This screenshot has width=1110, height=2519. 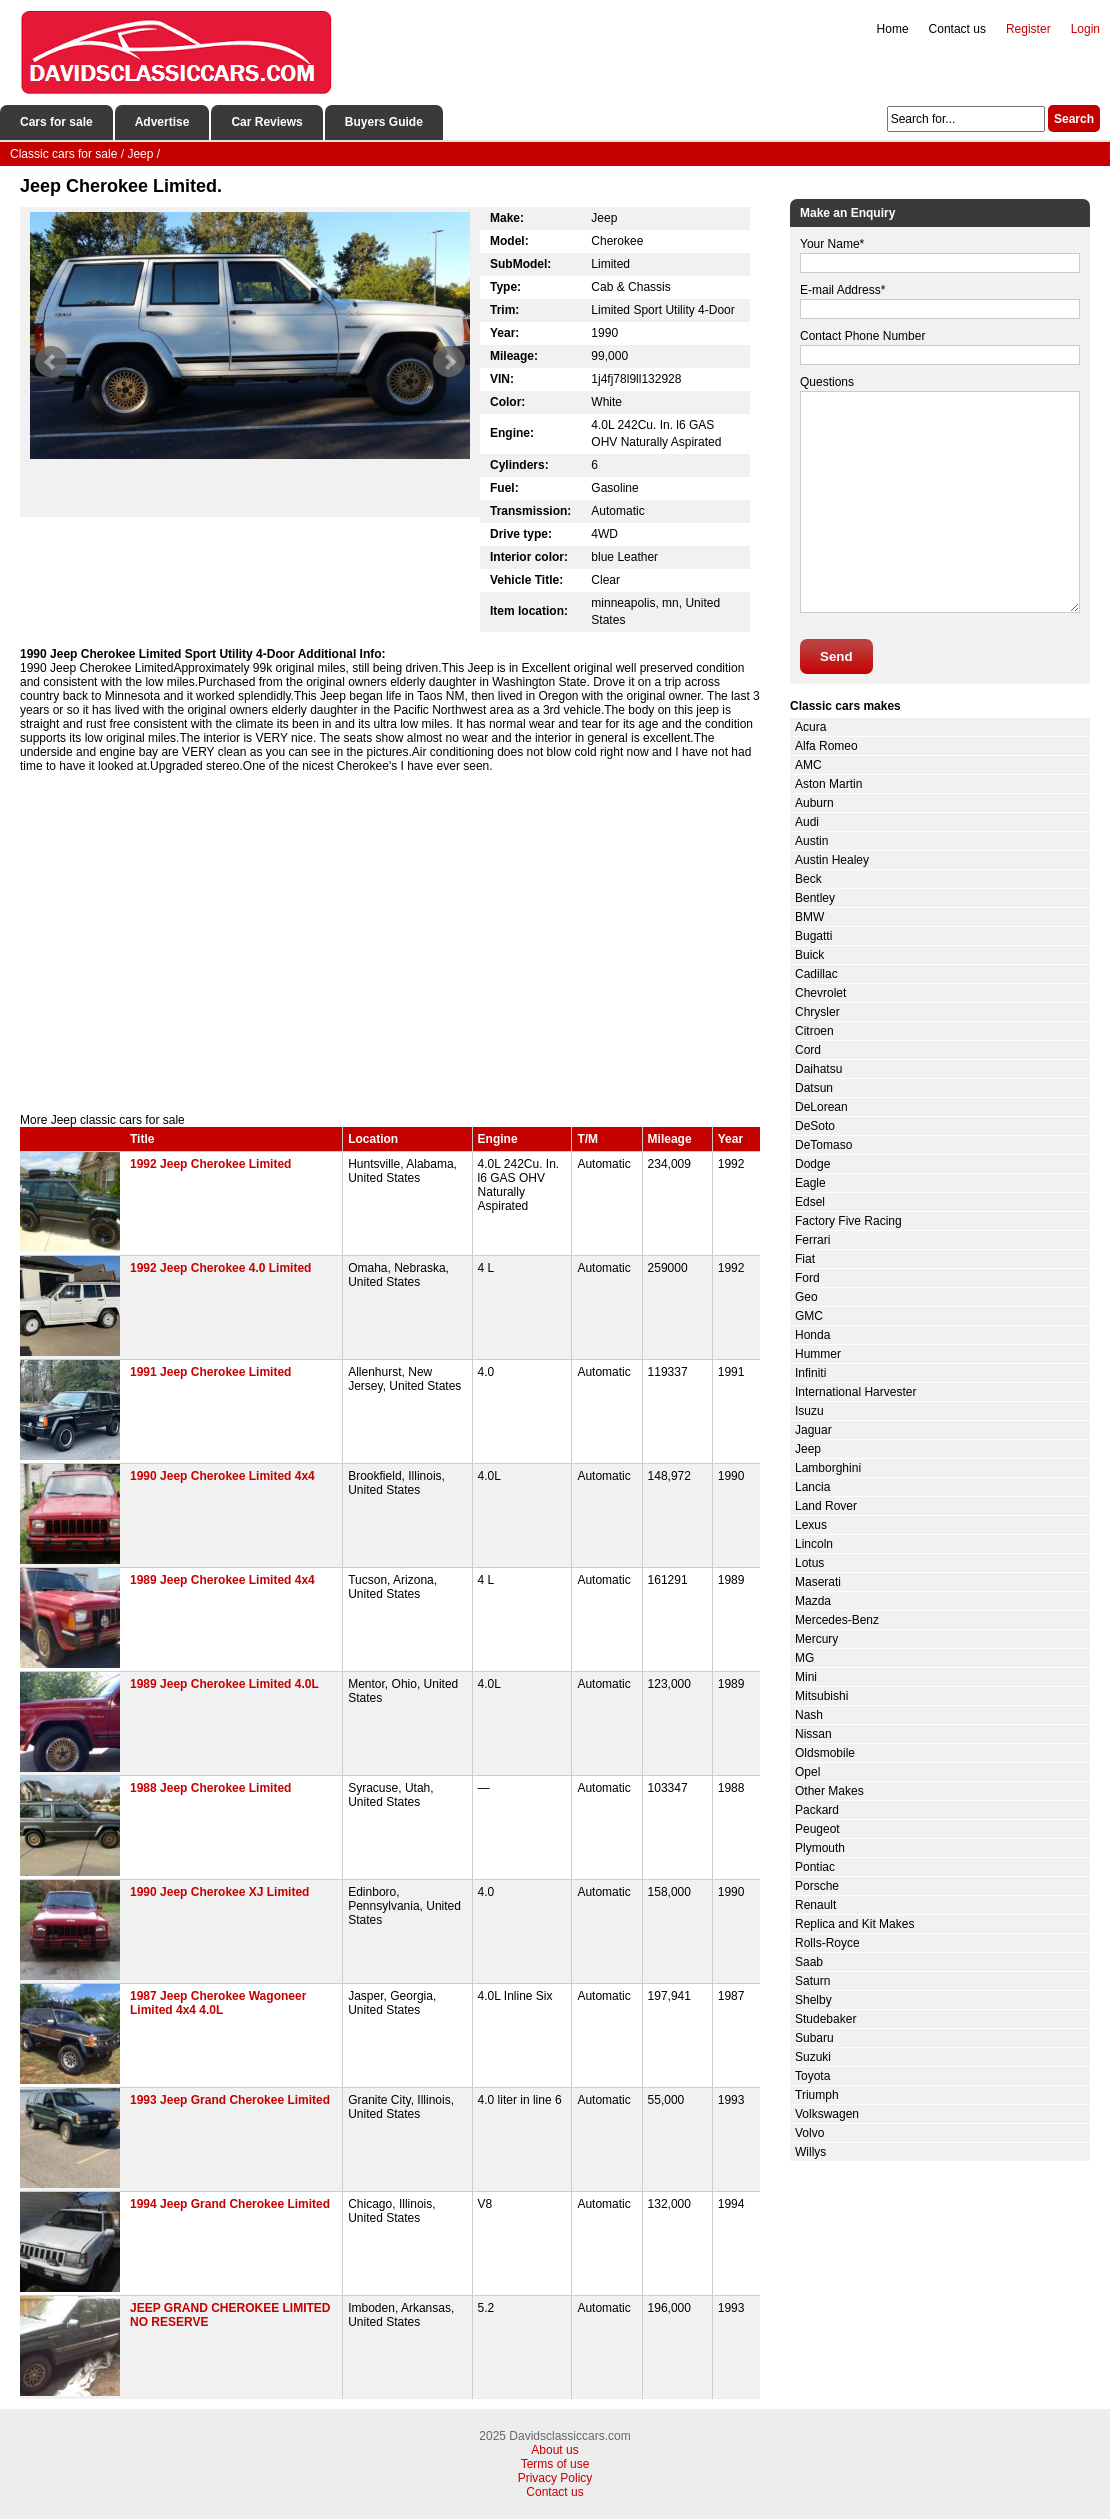 I want to click on Daihatsu, so click(x=818, y=1069).